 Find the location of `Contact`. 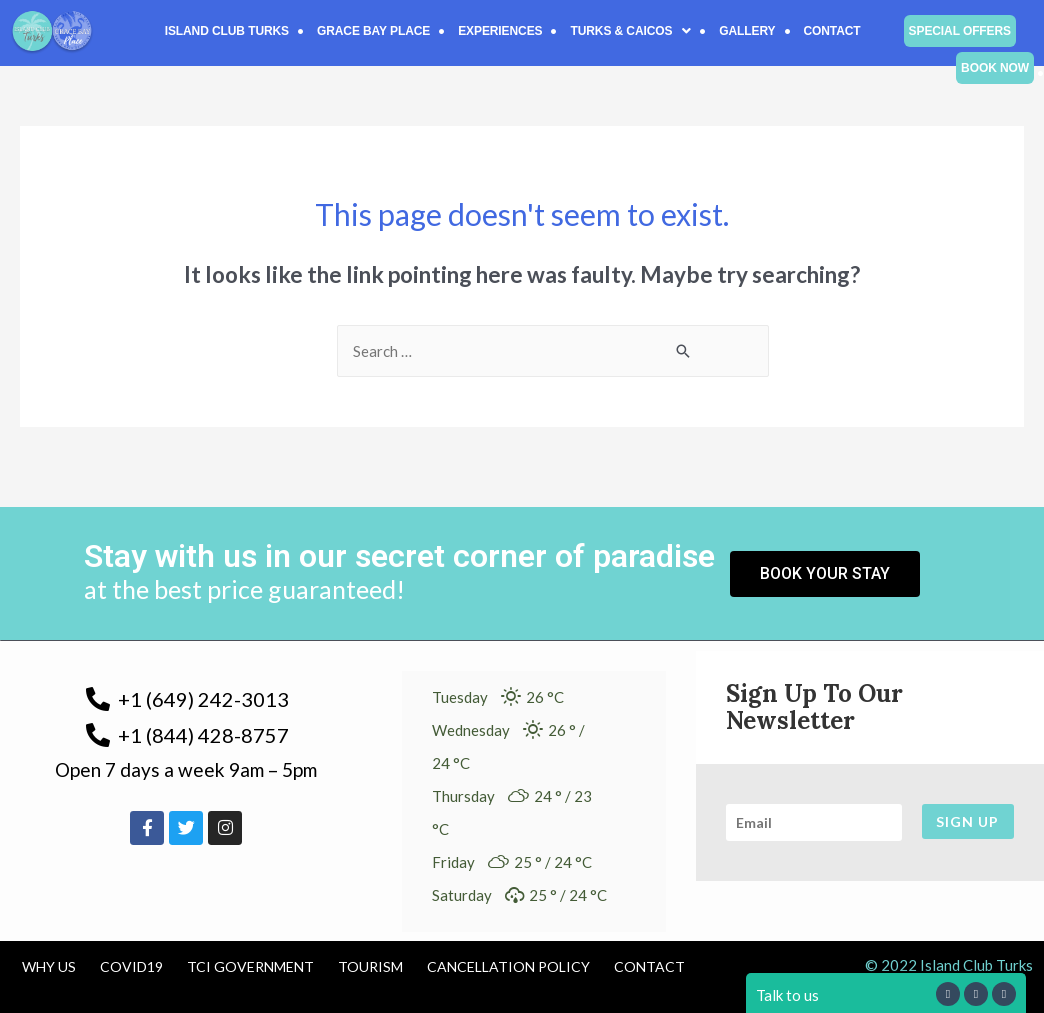

Contact is located at coordinates (832, 31).